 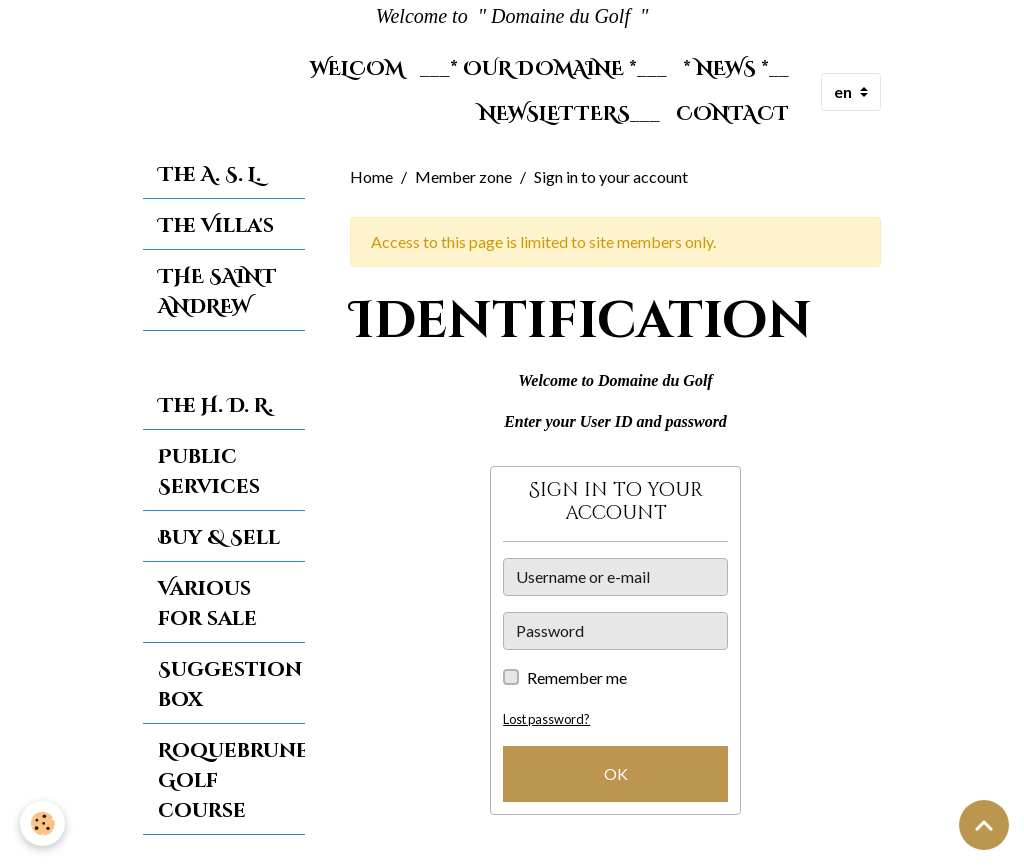 What do you see at coordinates (357, 69) in the screenshot?
I see `Welcom` at bounding box center [357, 69].